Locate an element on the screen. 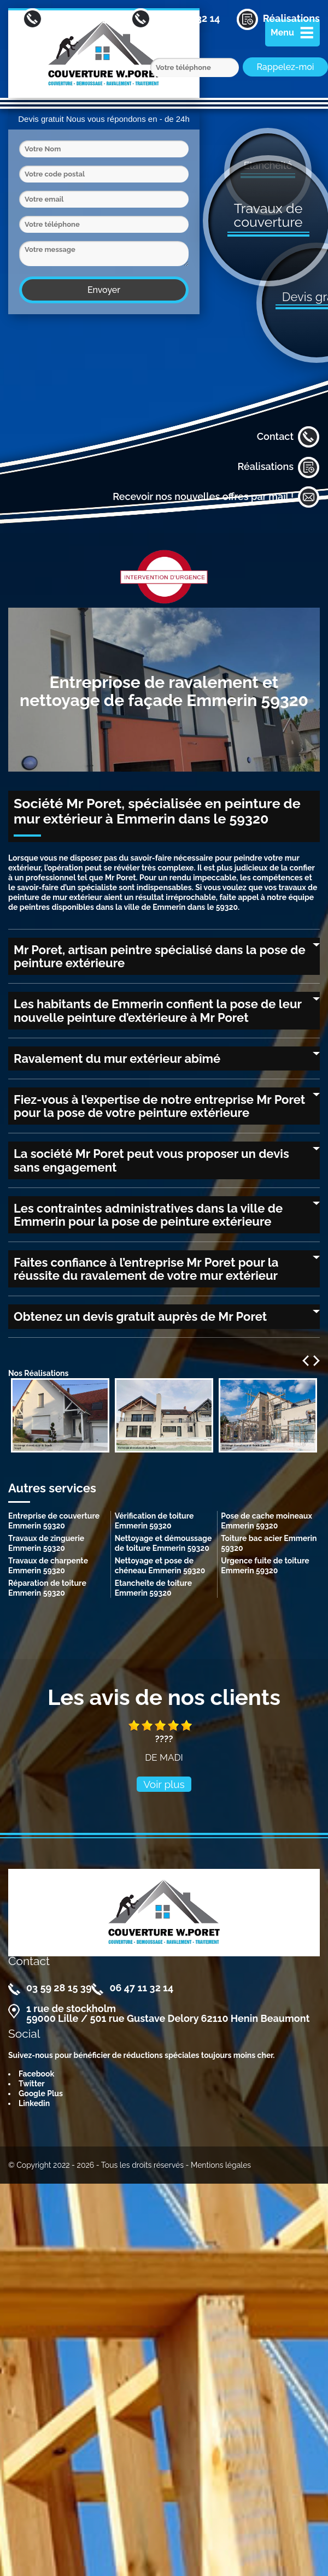  Nettoyage et démoussage de toiture Emmerin 59320 is located at coordinates (163, 1543).